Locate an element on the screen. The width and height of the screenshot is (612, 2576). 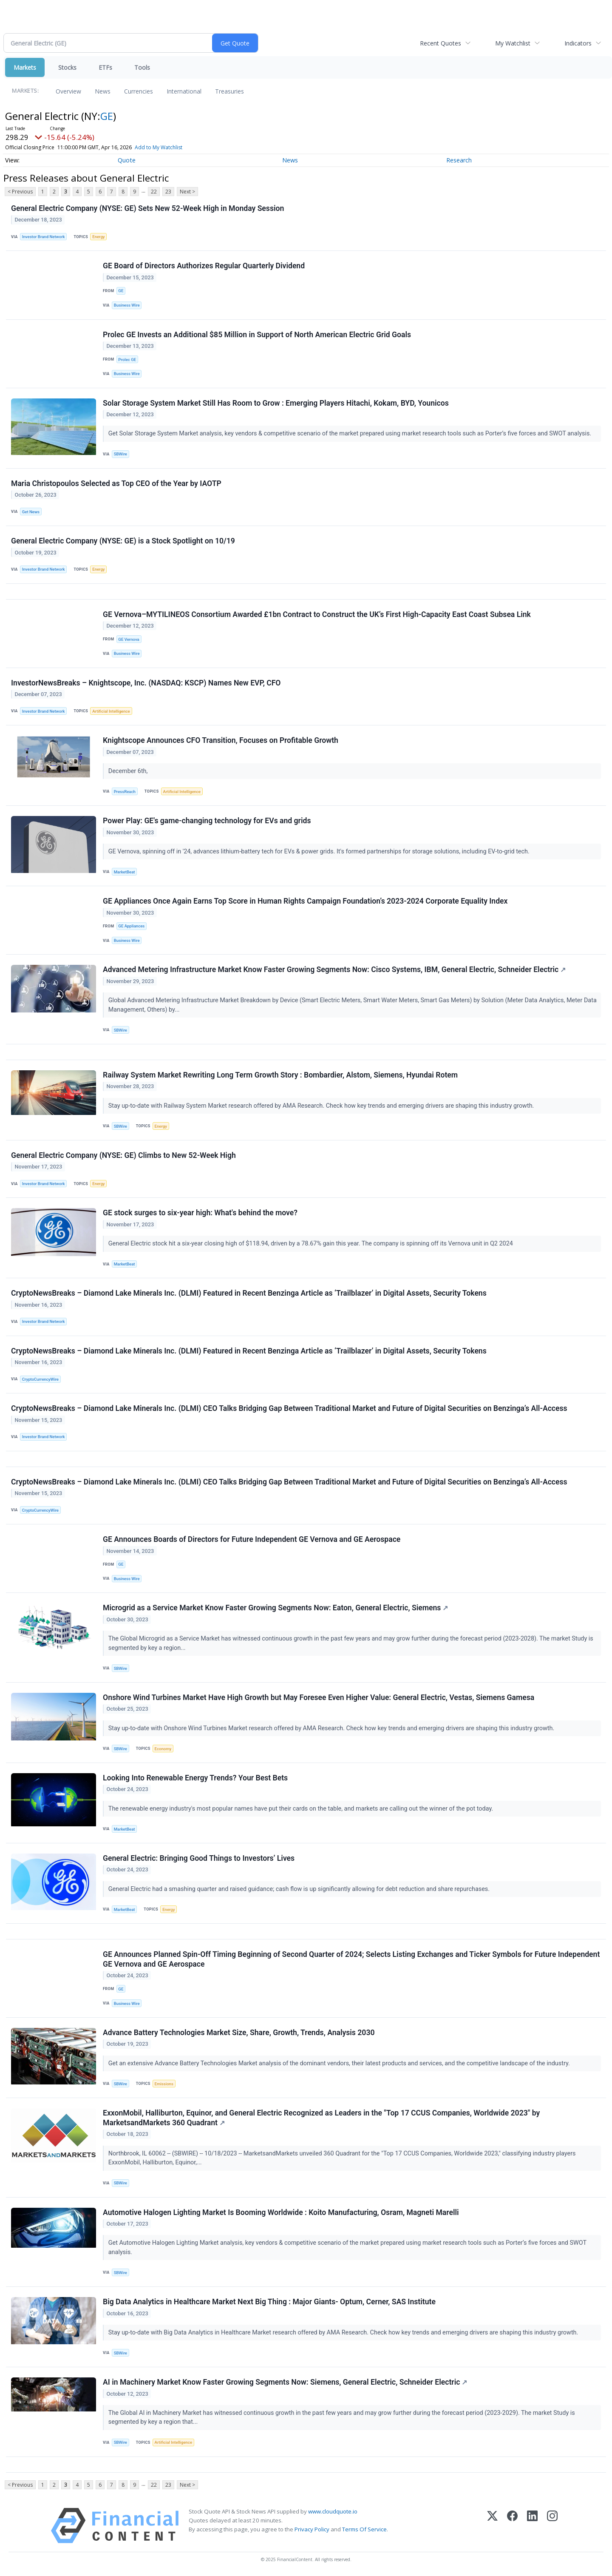
News is located at coordinates (102, 91).